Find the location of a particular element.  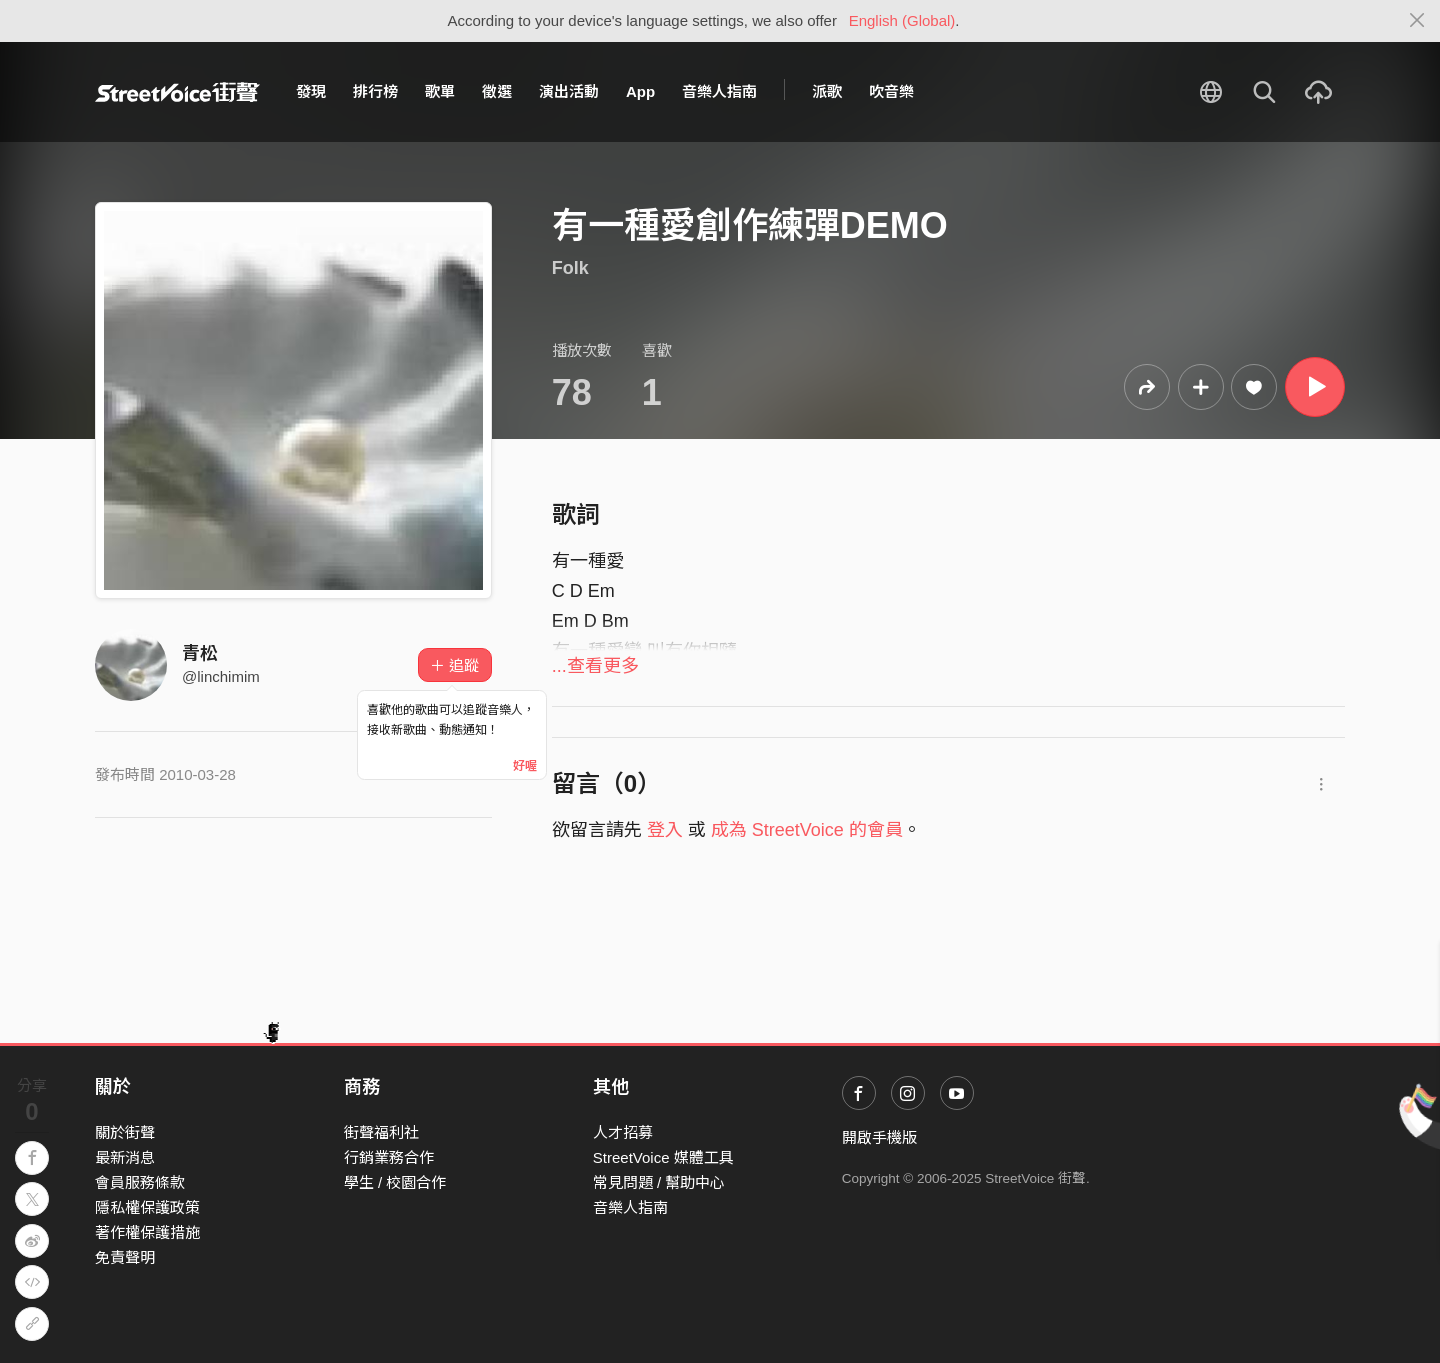

免責聲明 is located at coordinates (125, 1257).